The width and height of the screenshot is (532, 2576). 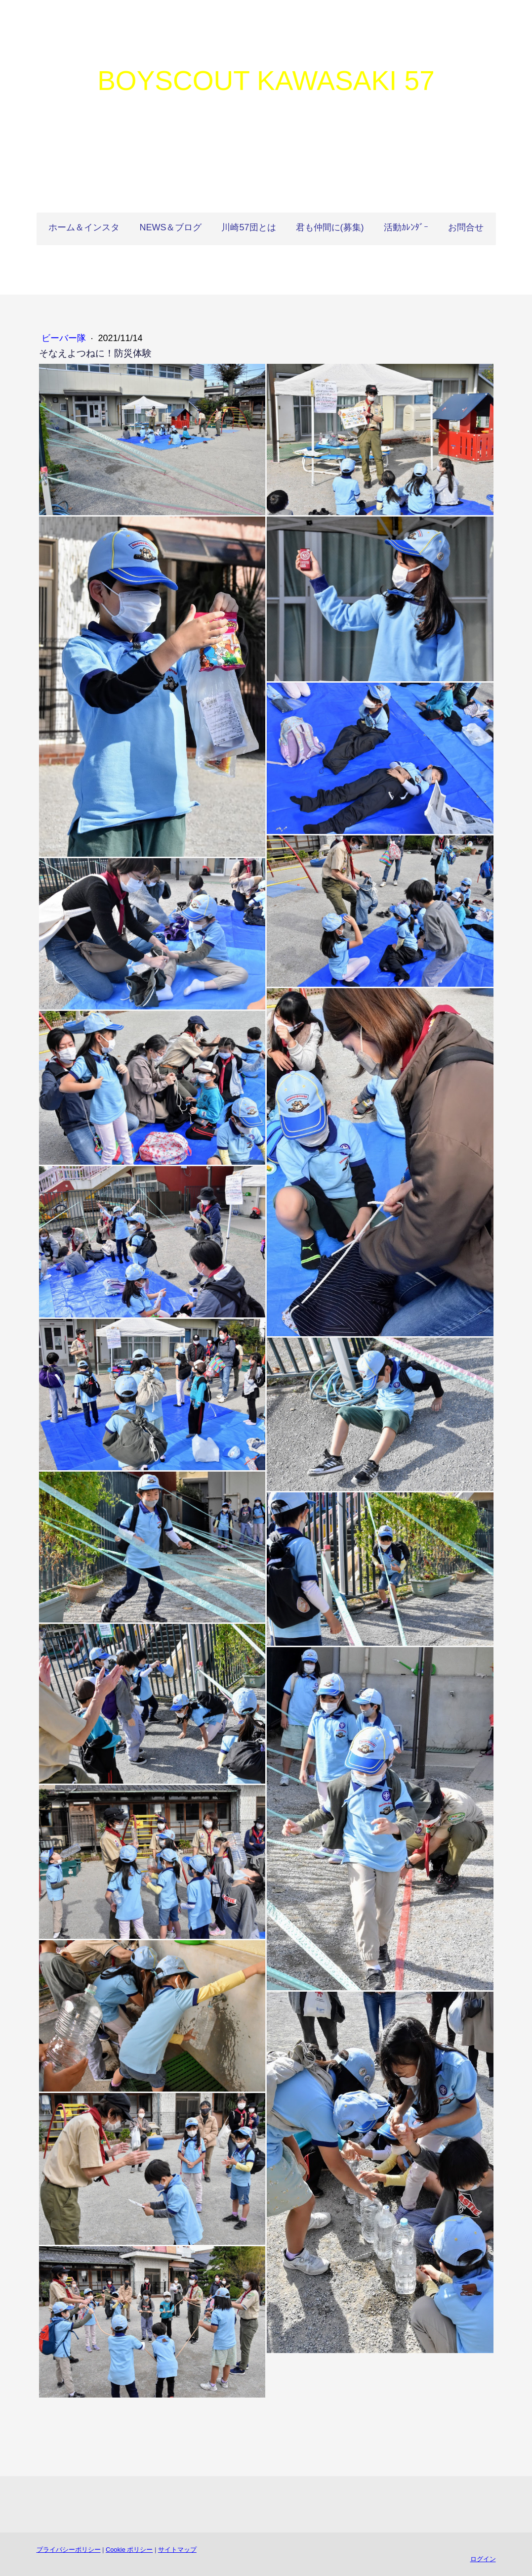 What do you see at coordinates (84, 227) in the screenshot?
I see `ホーム＆インスタ` at bounding box center [84, 227].